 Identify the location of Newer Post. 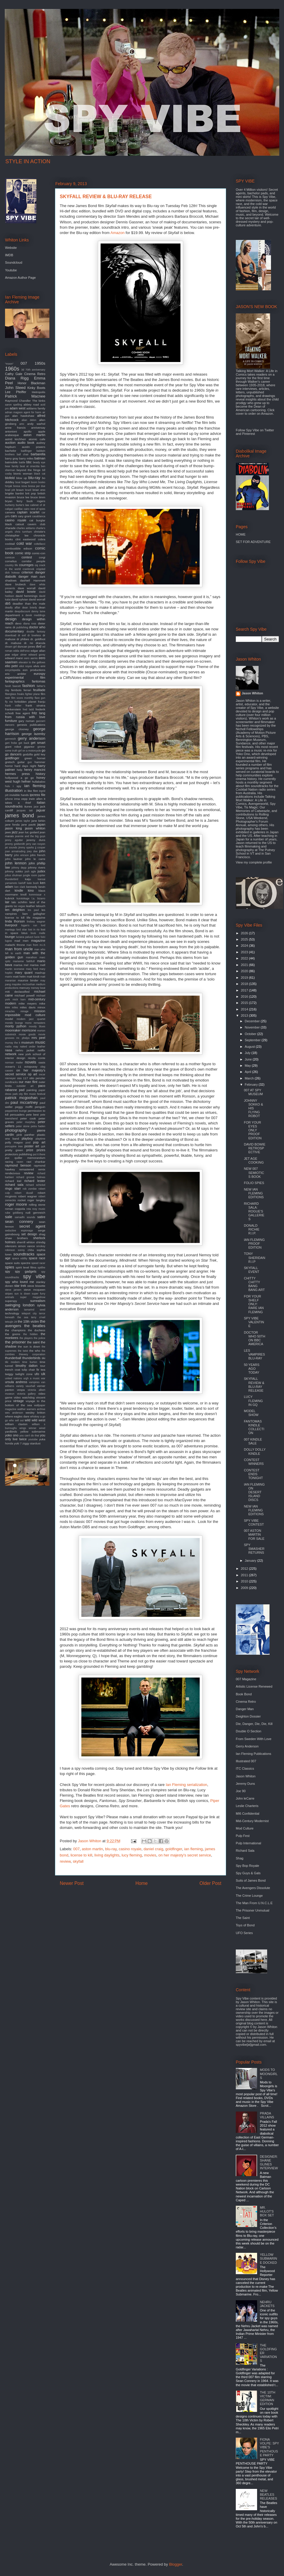
(72, 1883).